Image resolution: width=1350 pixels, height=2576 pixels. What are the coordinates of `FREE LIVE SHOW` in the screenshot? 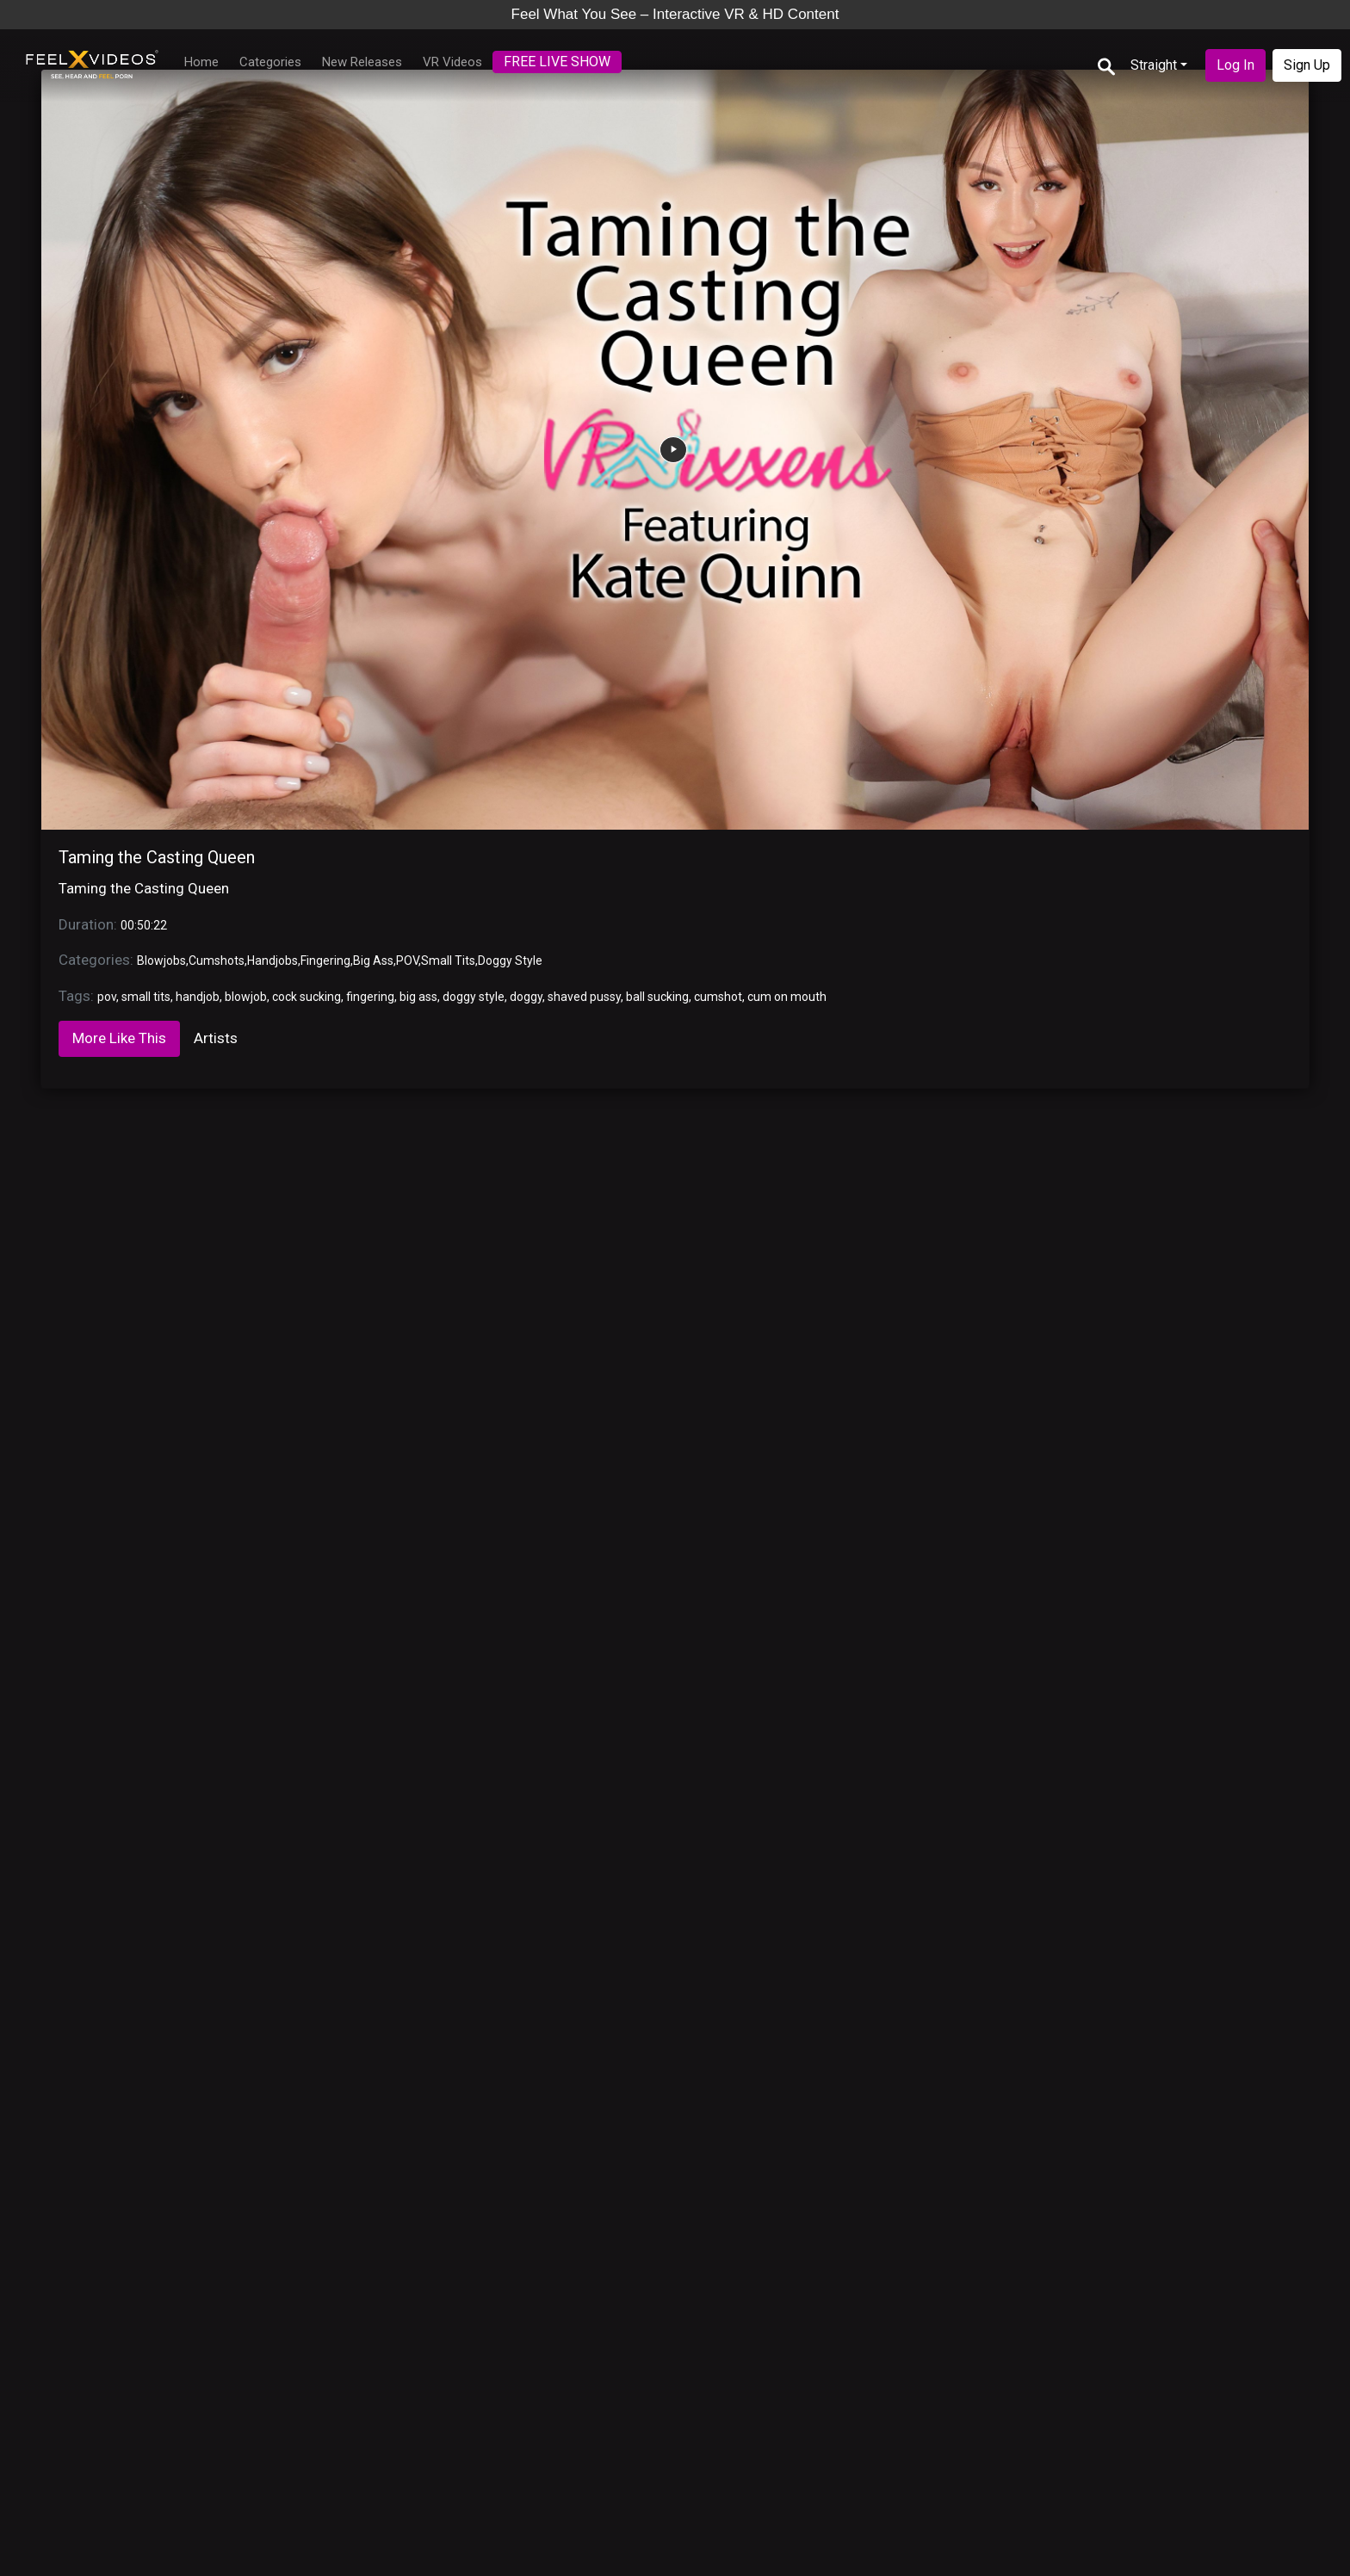 It's located at (557, 61).